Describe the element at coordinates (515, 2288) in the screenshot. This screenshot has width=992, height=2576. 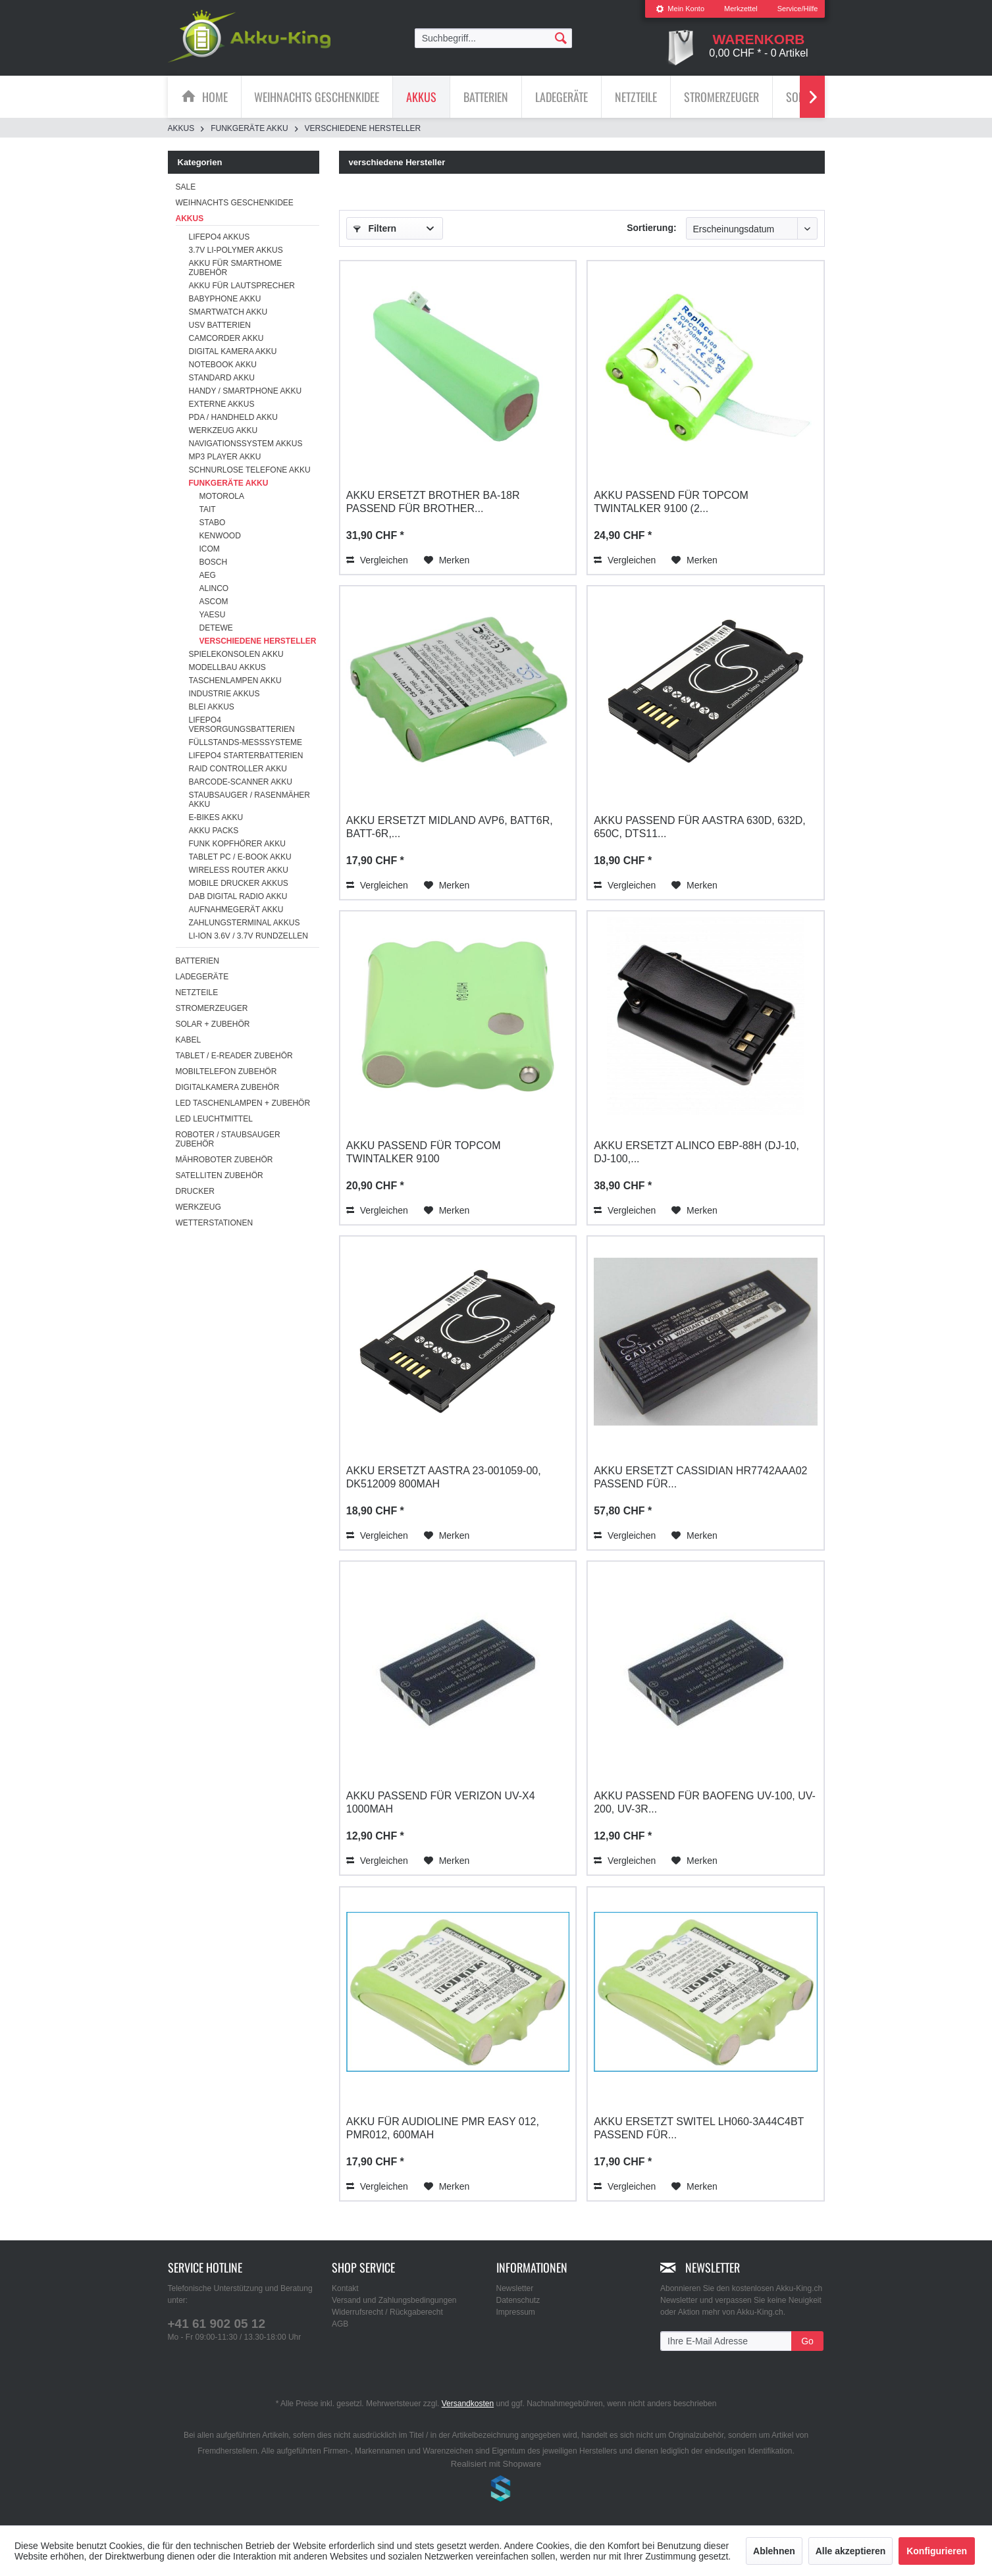
I see `Newsletter` at that location.